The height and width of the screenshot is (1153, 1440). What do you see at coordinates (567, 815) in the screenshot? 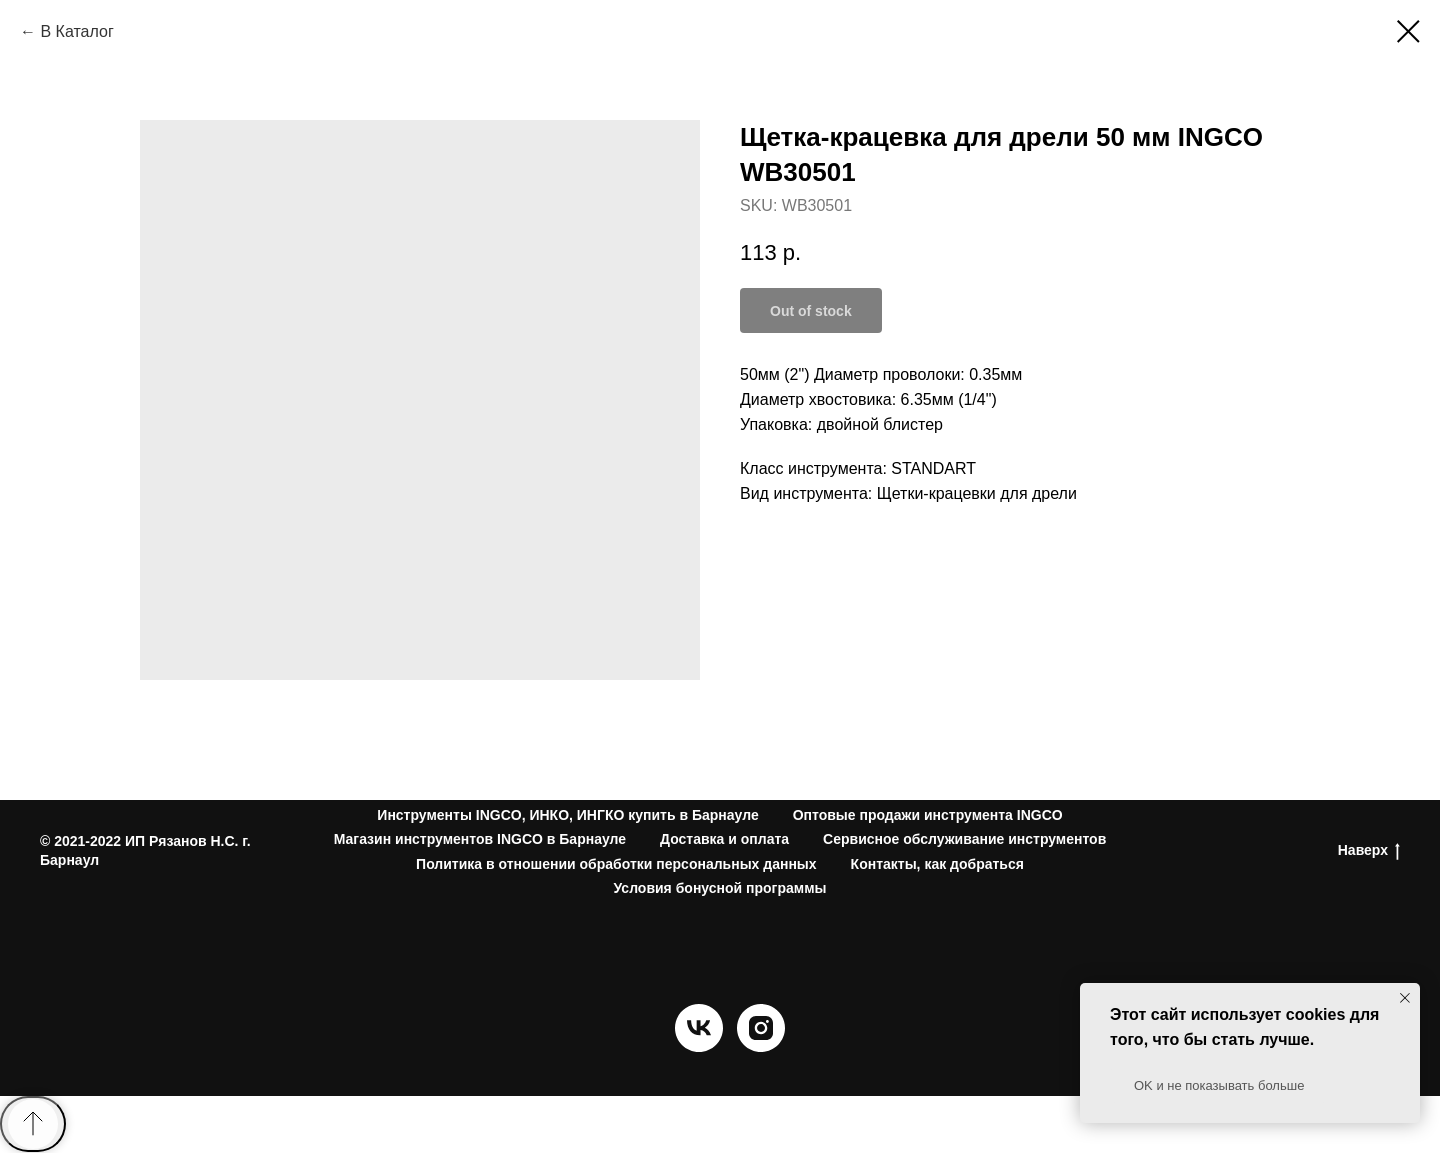
I see `Инструменты INGCO, ИНКО, ИНГКО купить в Барнауле` at bounding box center [567, 815].